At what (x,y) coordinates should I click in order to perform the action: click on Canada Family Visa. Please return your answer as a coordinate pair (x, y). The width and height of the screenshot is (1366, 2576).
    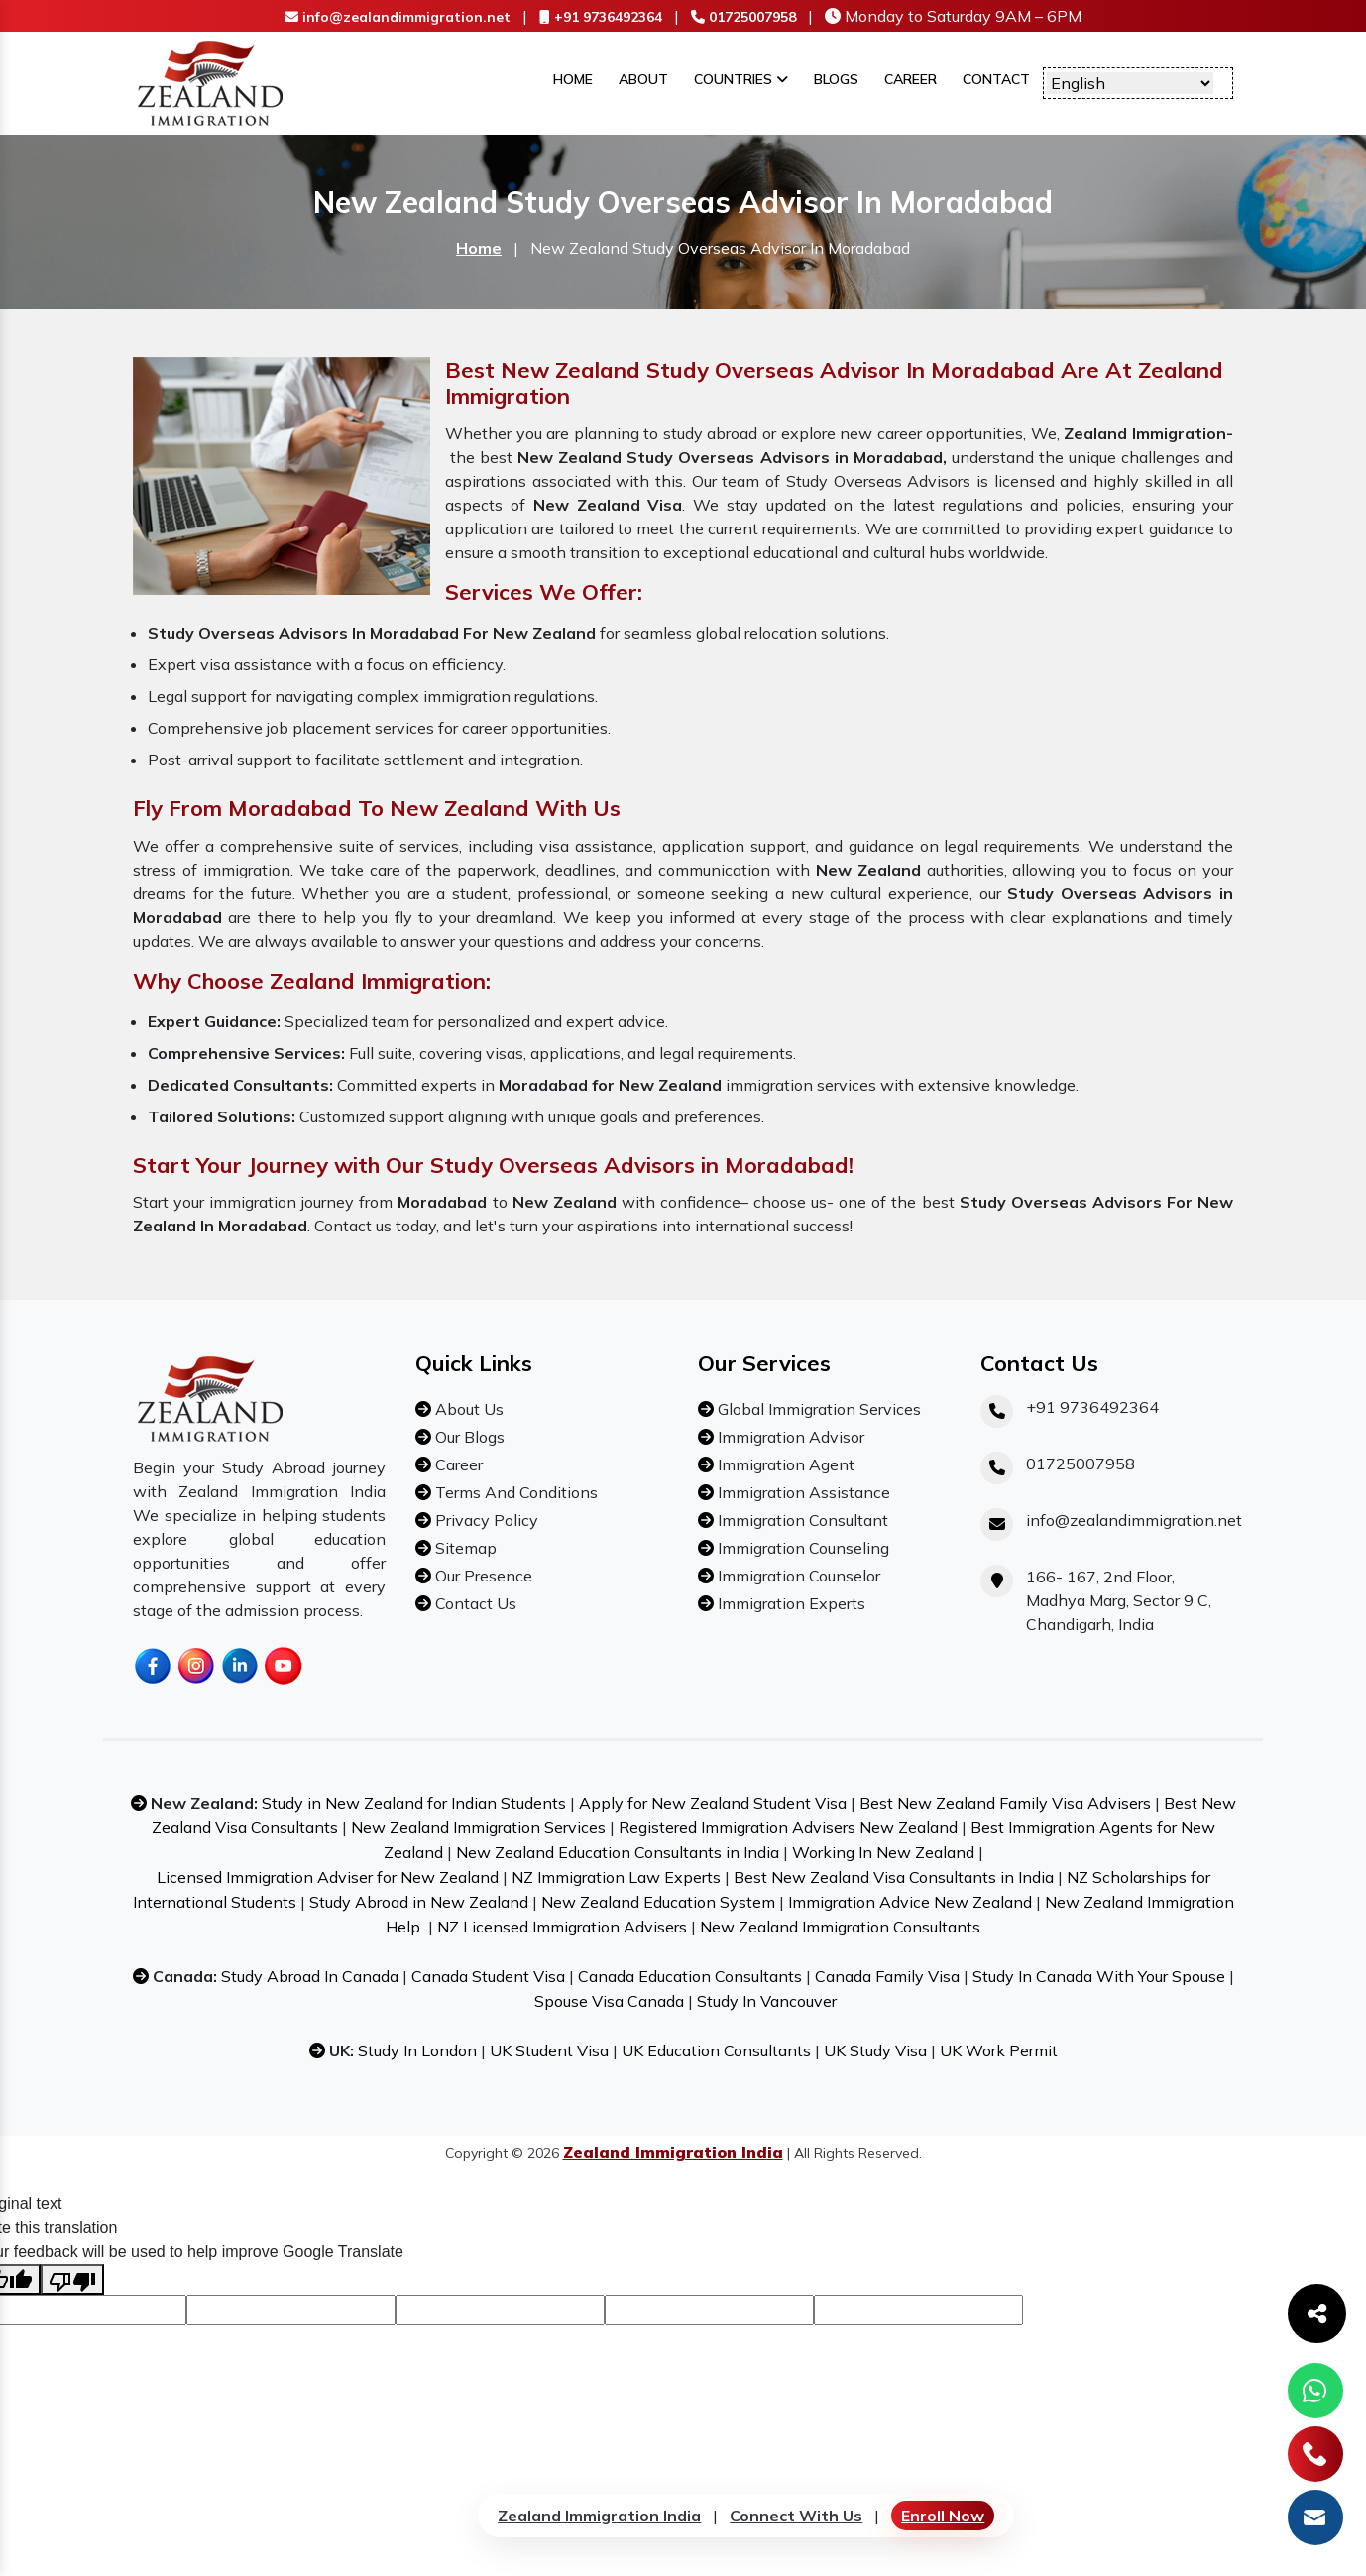
    Looking at the image, I should click on (887, 1976).